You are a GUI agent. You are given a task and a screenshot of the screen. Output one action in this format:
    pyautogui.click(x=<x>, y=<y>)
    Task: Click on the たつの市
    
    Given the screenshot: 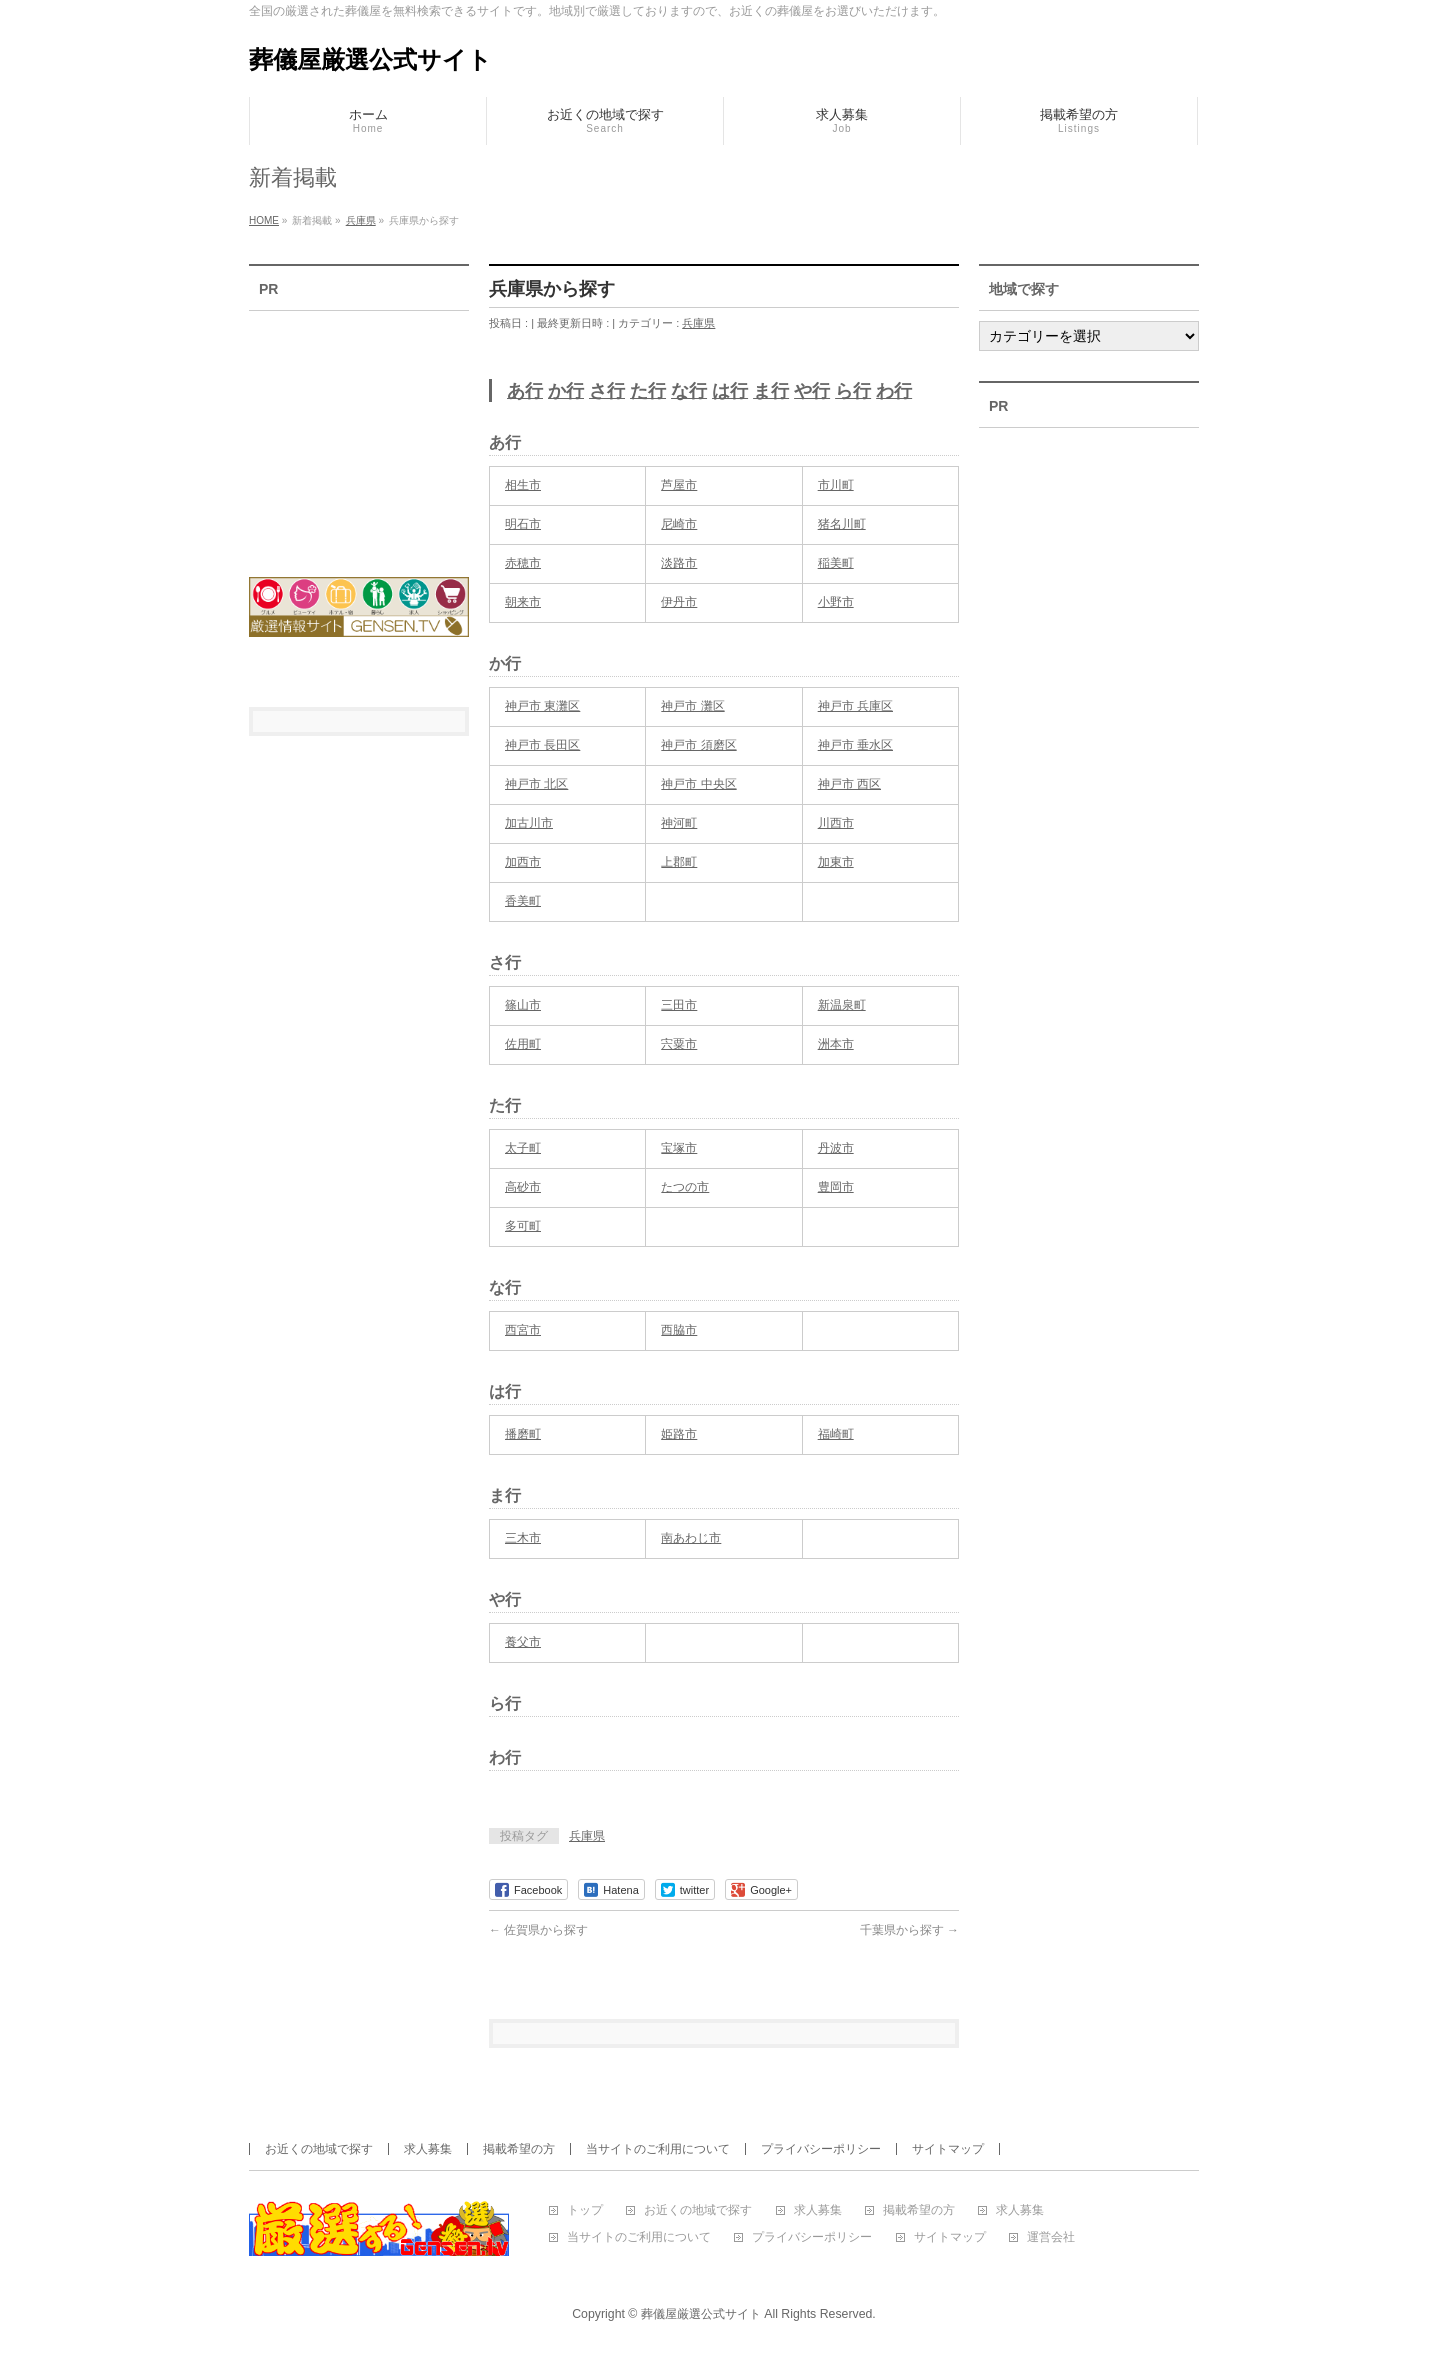 What is the action you would take?
    pyautogui.click(x=685, y=1187)
    